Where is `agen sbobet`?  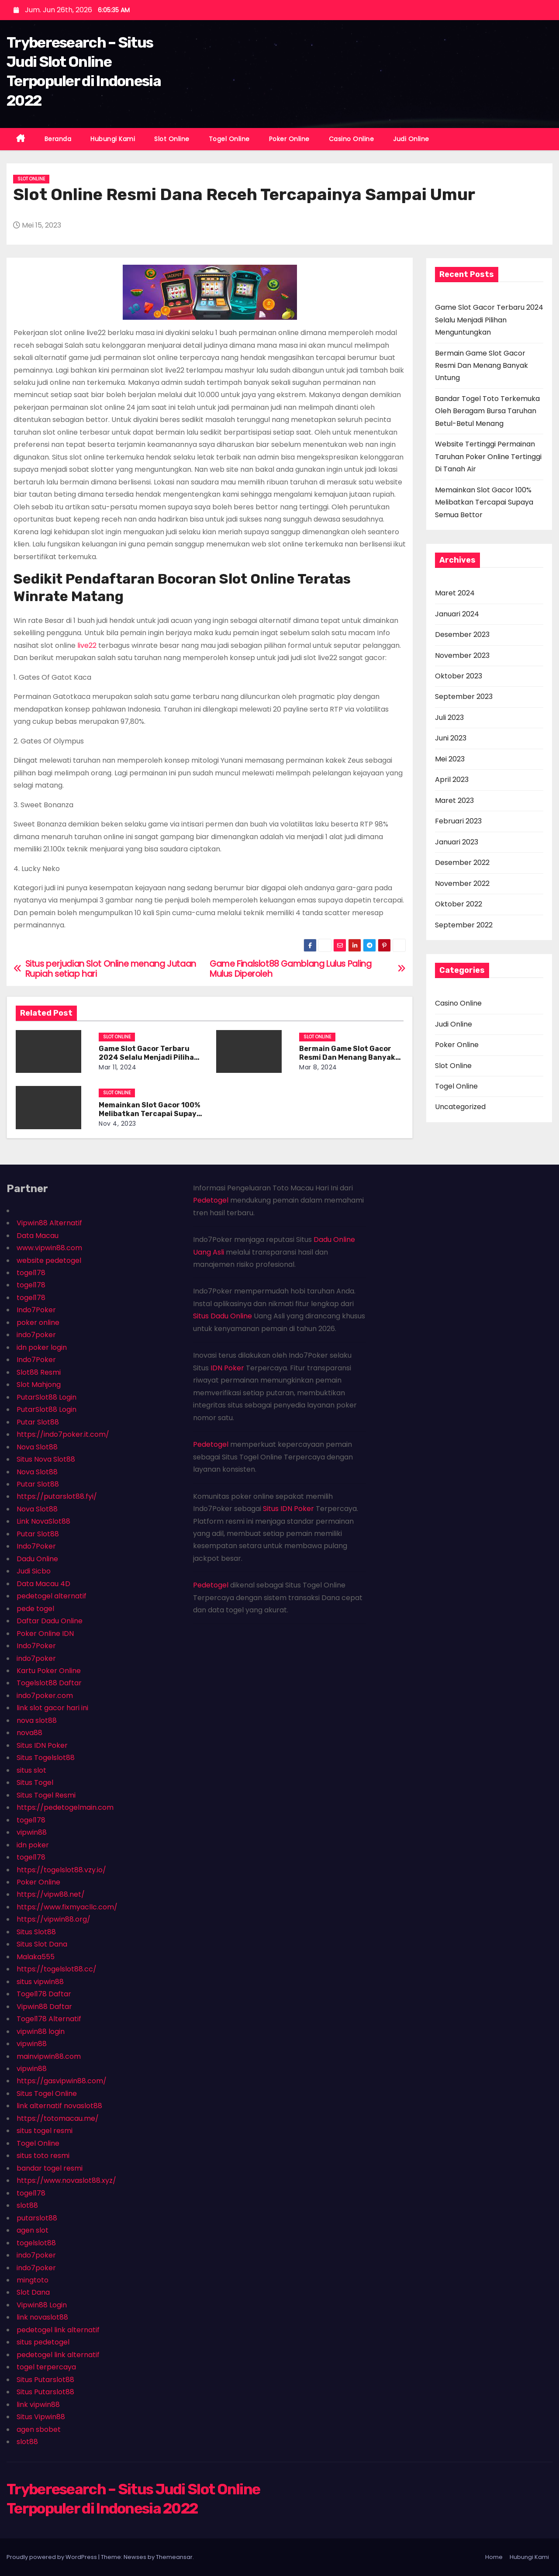 agen sbobet is located at coordinates (39, 2429).